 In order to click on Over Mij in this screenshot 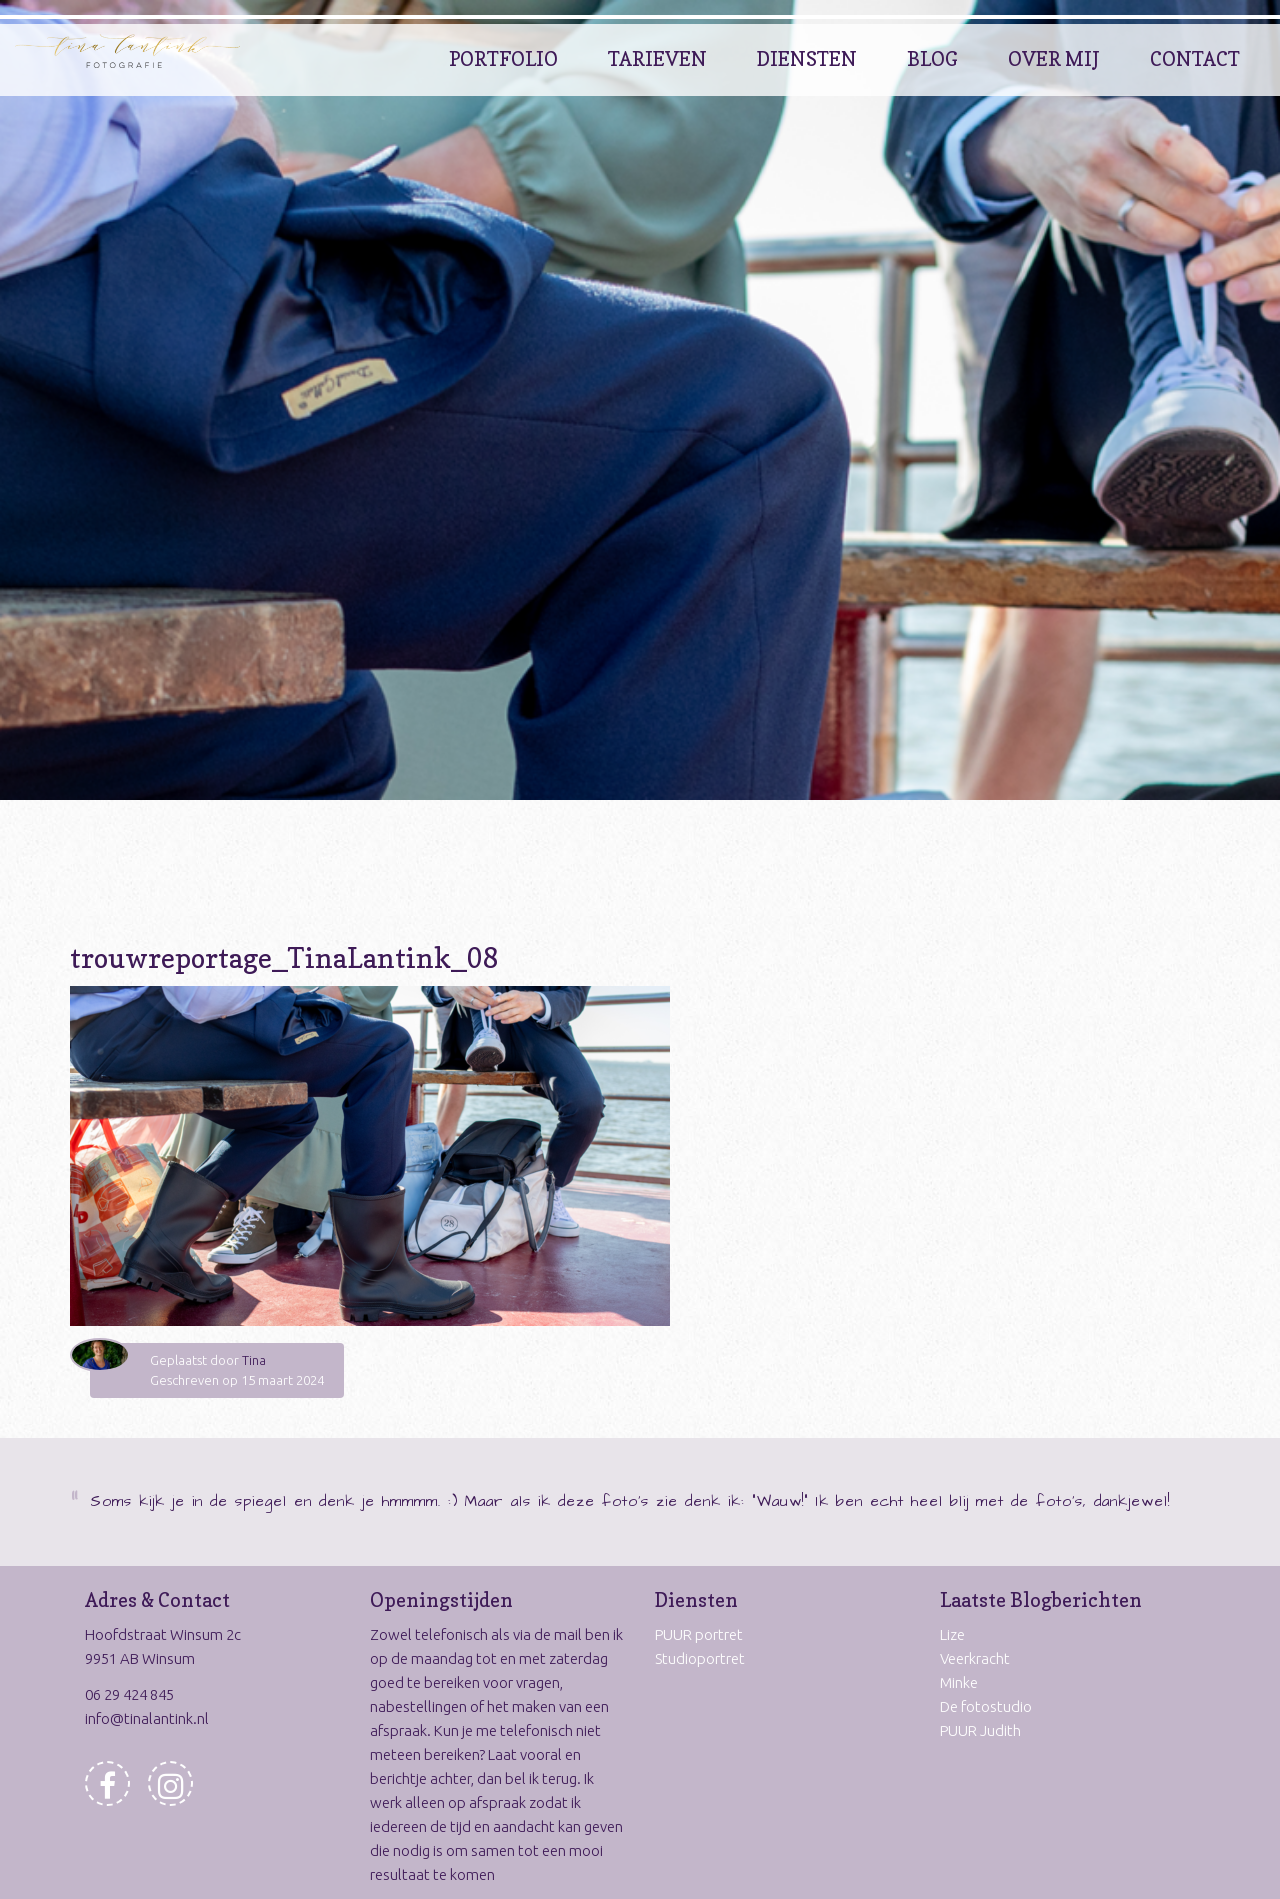, I will do `click(1054, 59)`.